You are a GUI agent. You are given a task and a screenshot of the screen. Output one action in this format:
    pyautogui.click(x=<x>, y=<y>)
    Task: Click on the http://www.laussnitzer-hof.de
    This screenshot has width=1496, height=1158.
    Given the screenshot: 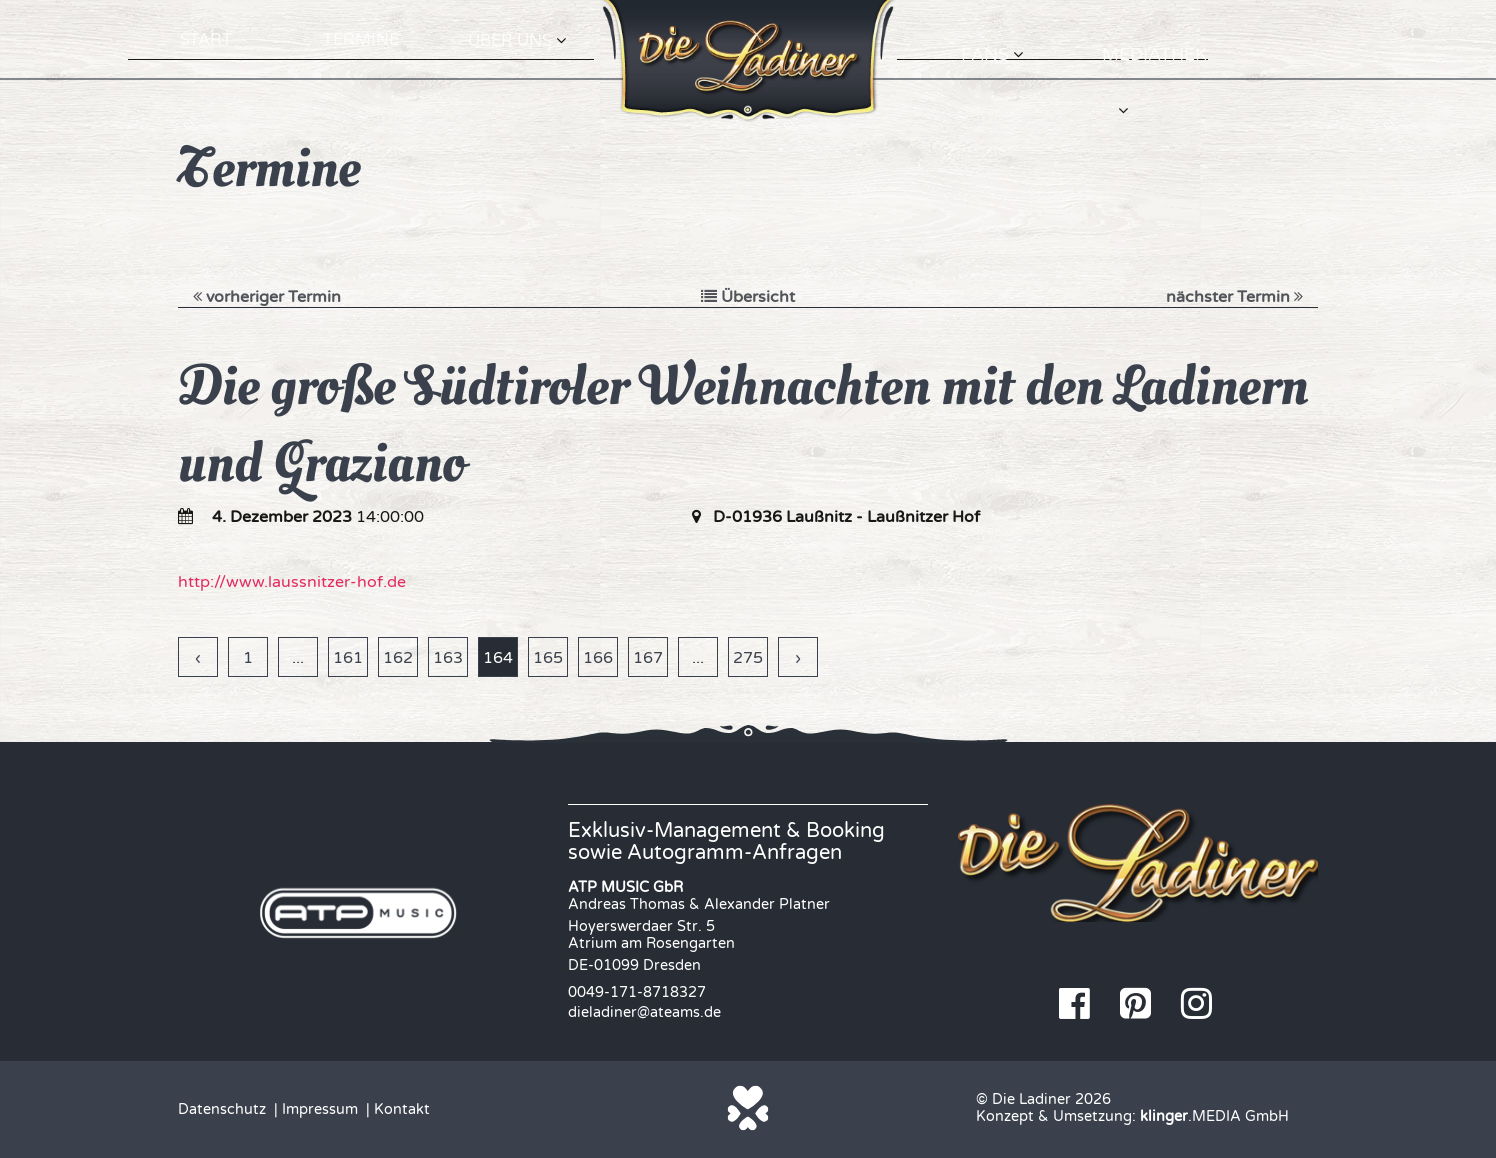 What is the action you would take?
    pyautogui.click(x=292, y=582)
    